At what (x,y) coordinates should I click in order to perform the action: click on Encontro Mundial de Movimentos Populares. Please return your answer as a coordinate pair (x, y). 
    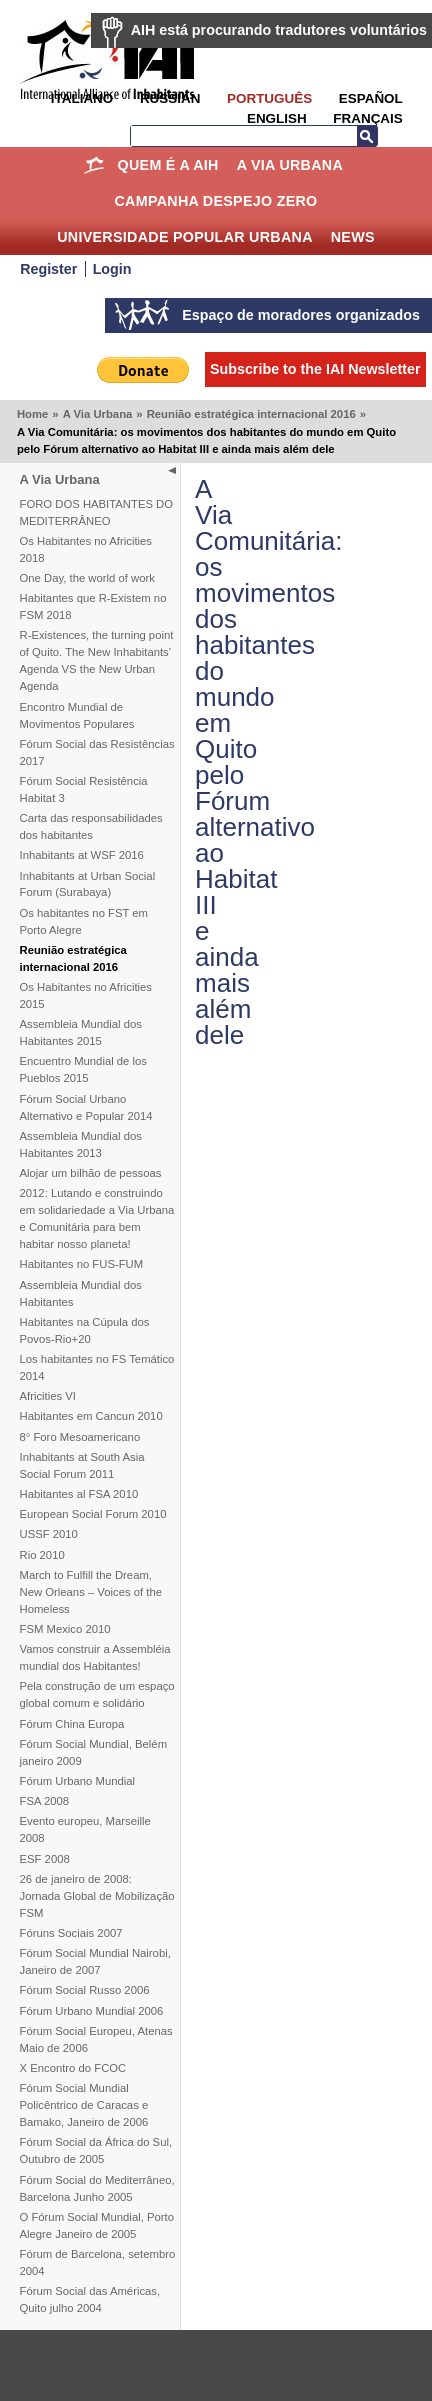
    Looking at the image, I should click on (77, 715).